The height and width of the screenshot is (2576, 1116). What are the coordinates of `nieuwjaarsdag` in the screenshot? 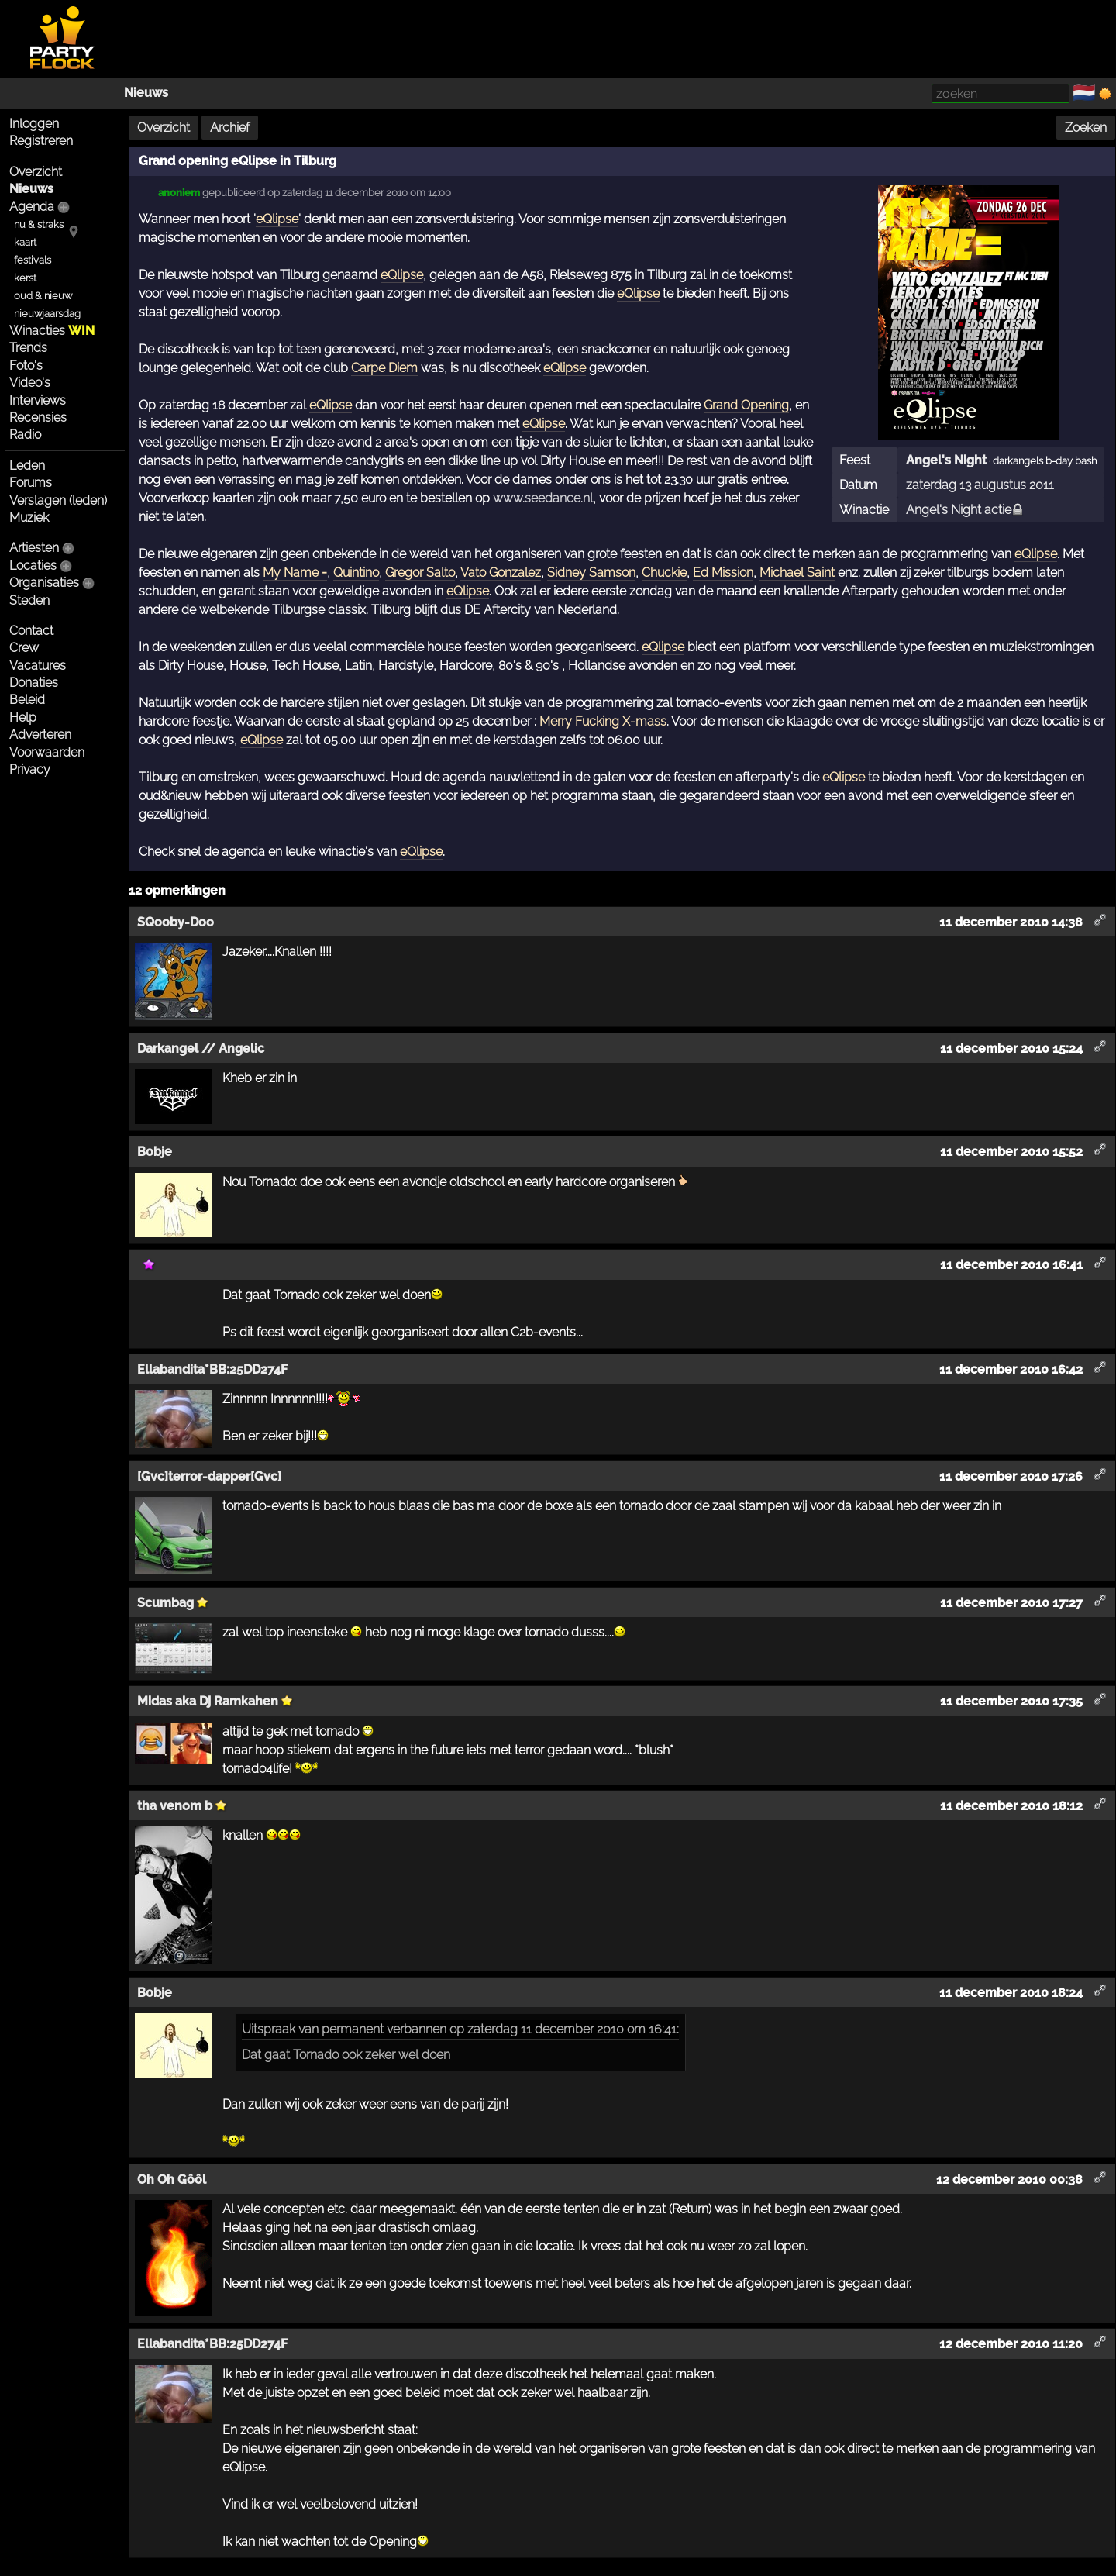 It's located at (47, 313).